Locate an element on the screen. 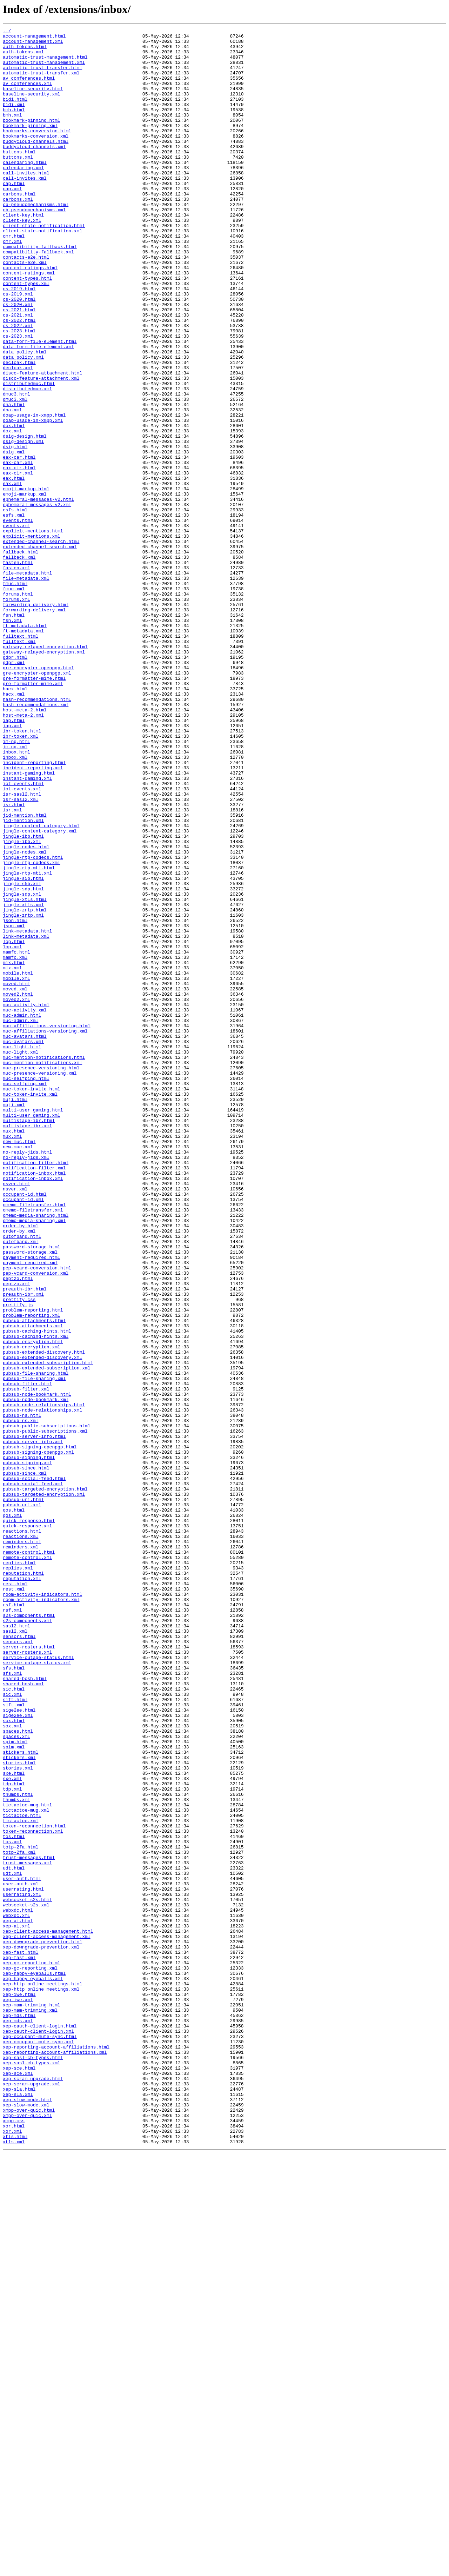  jingle-ibb.html is located at coordinates (23, 998).